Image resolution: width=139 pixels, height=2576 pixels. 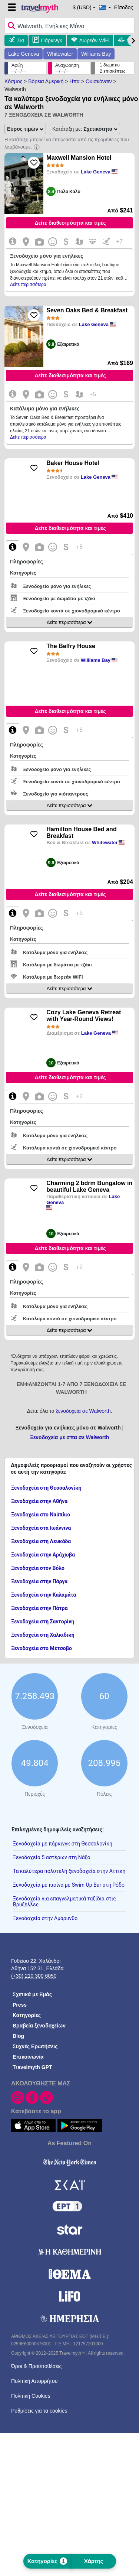 I want to click on Blog, so click(x=18, y=2036).